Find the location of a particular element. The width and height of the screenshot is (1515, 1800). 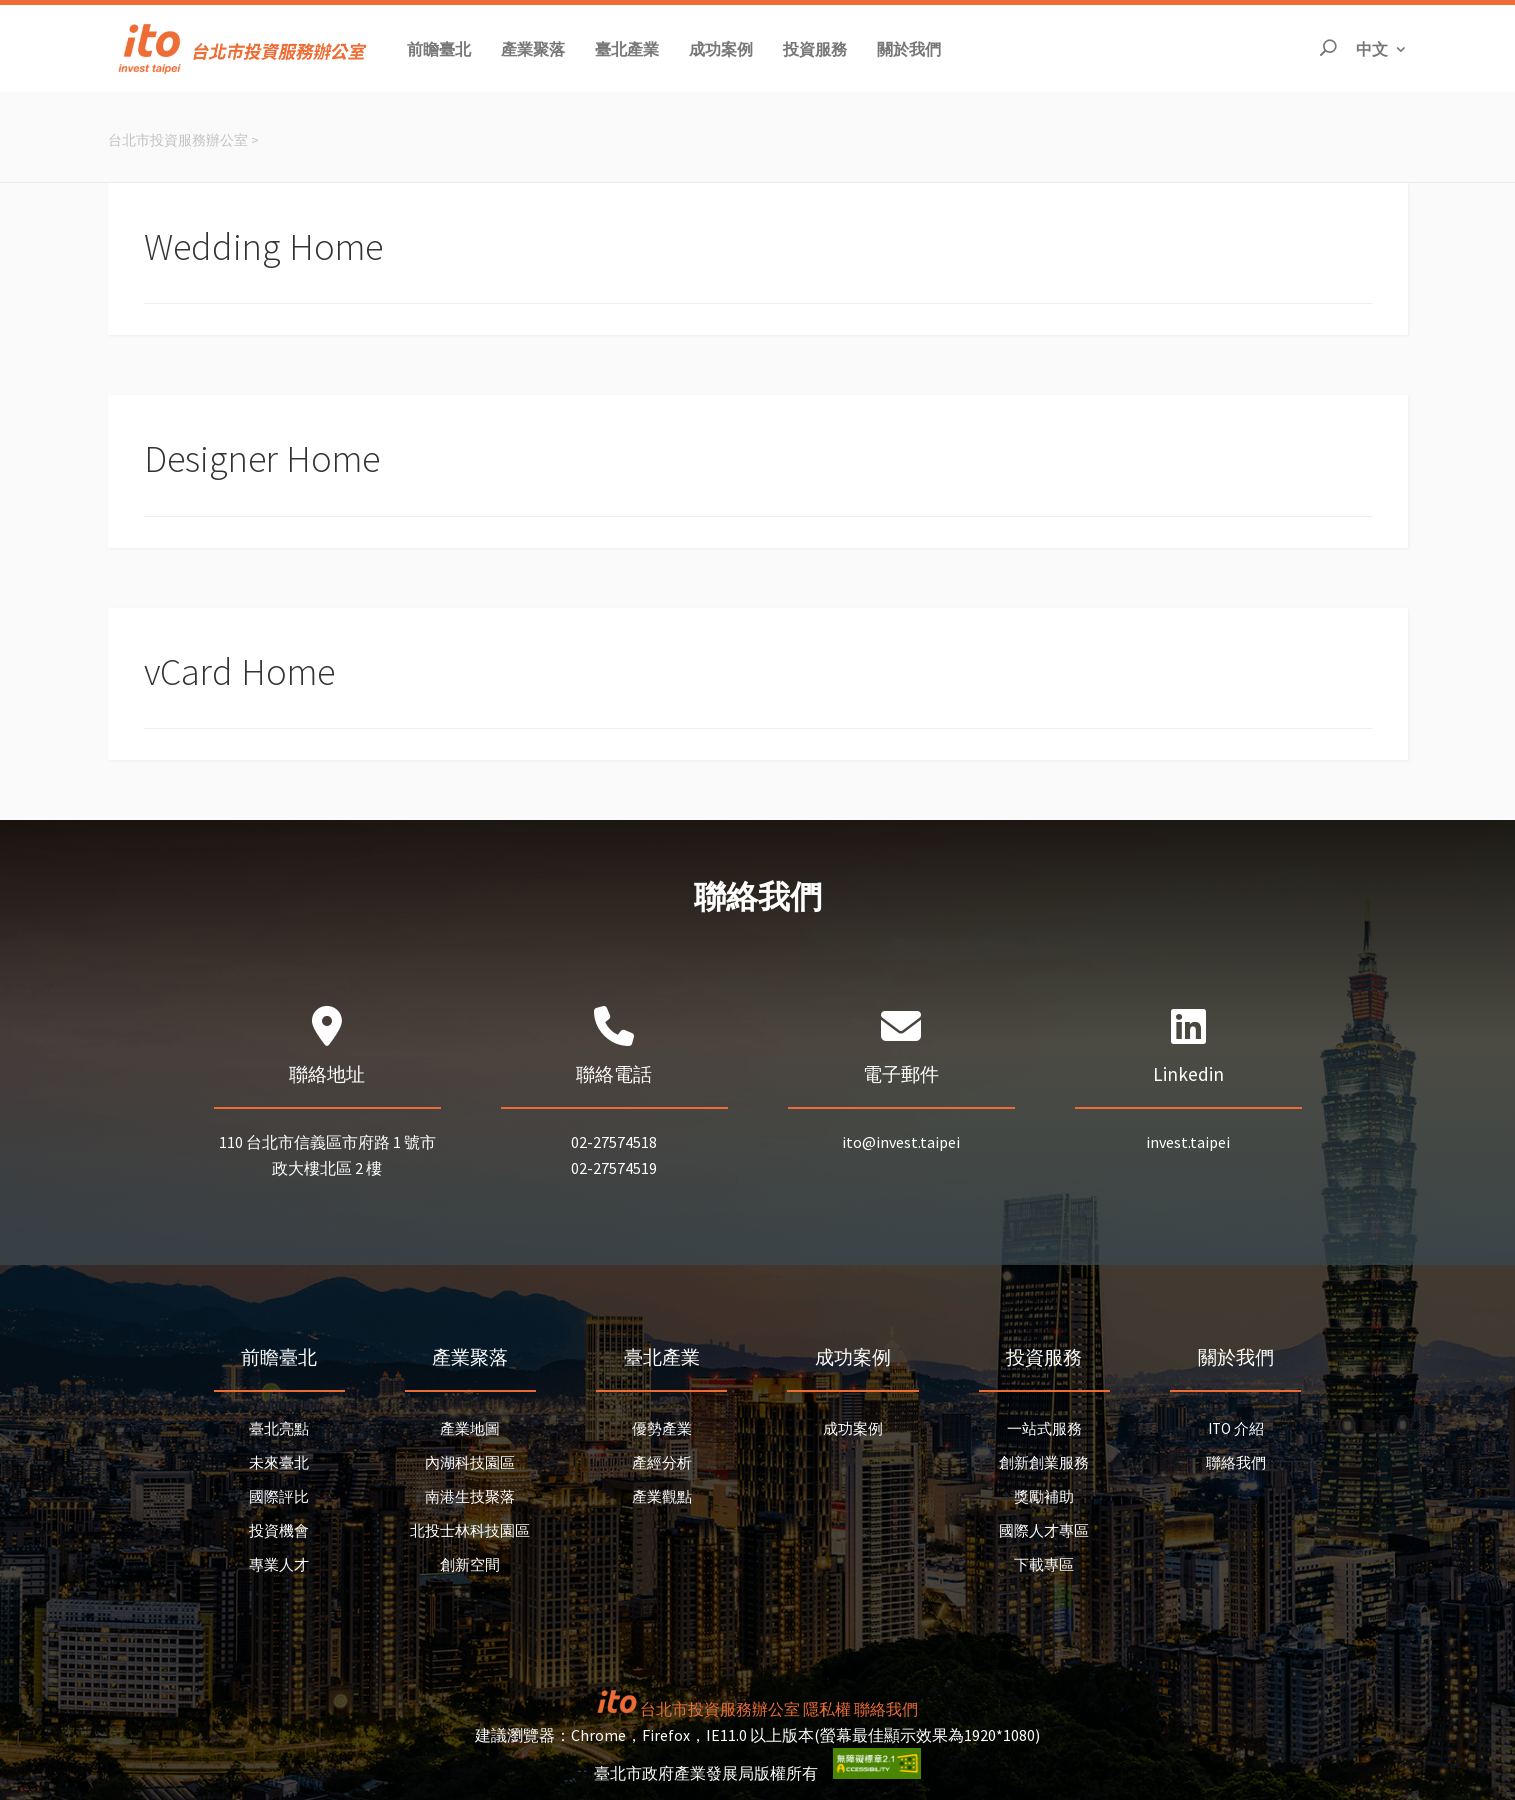

Designer Home is located at coordinates (262, 458).